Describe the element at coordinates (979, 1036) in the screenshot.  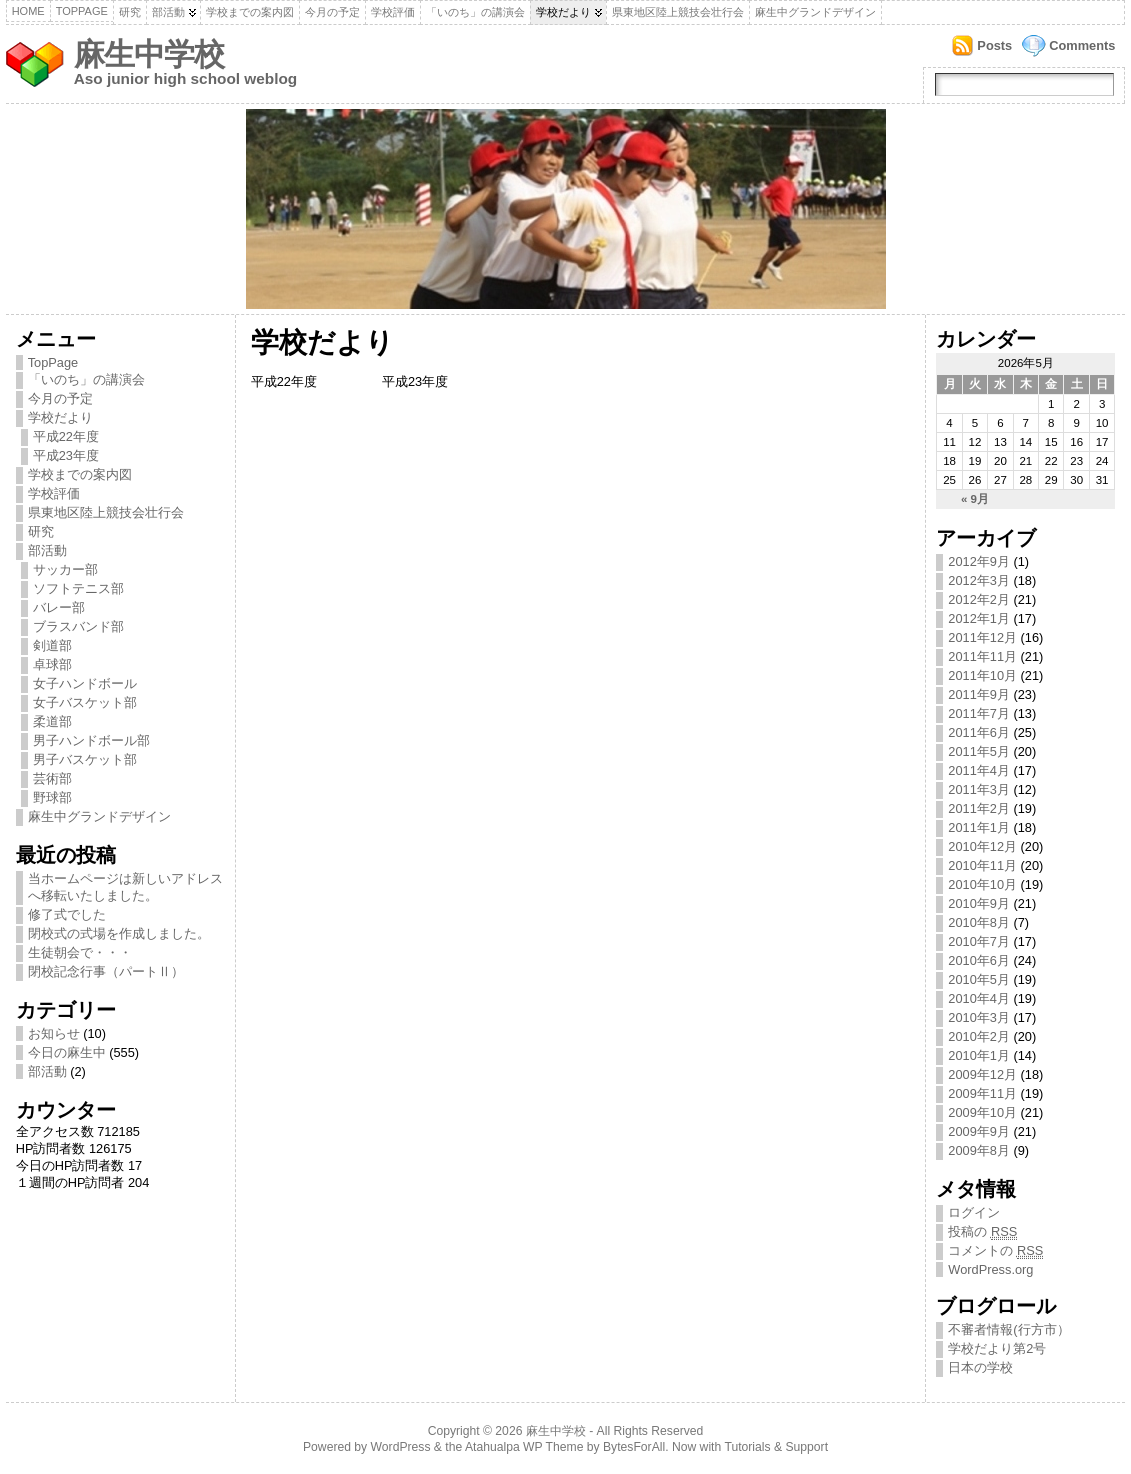
I see `2010年2月` at that location.